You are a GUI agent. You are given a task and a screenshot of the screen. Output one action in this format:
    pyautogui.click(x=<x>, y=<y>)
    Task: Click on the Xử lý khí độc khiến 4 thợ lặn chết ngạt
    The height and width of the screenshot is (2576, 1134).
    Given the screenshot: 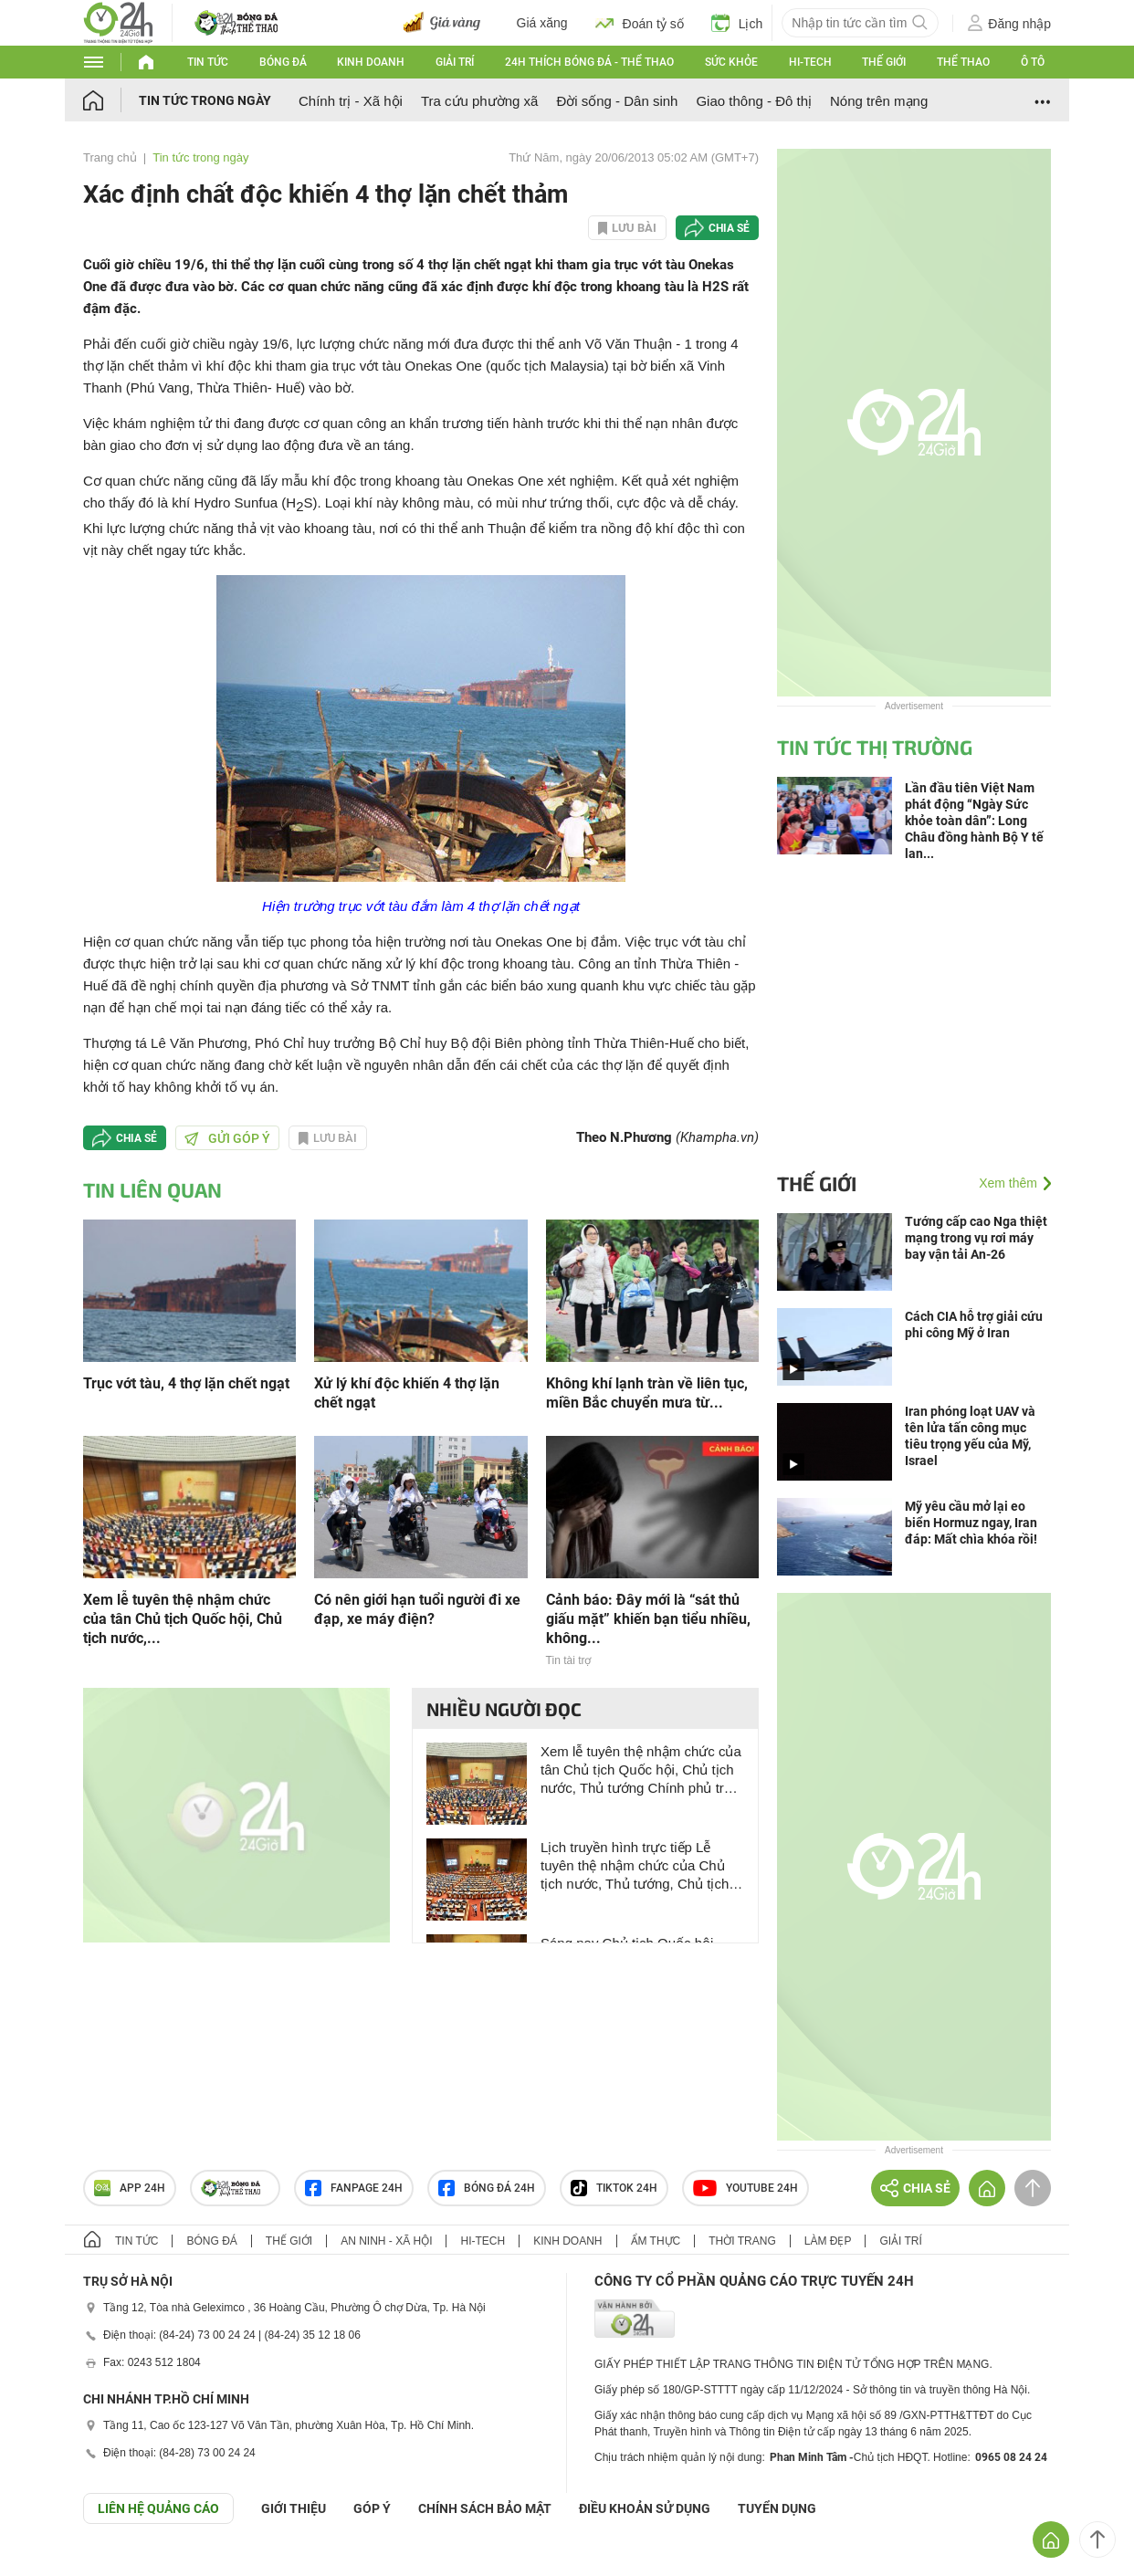 What is the action you would take?
    pyautogui.click(x=406, y=1393)
    